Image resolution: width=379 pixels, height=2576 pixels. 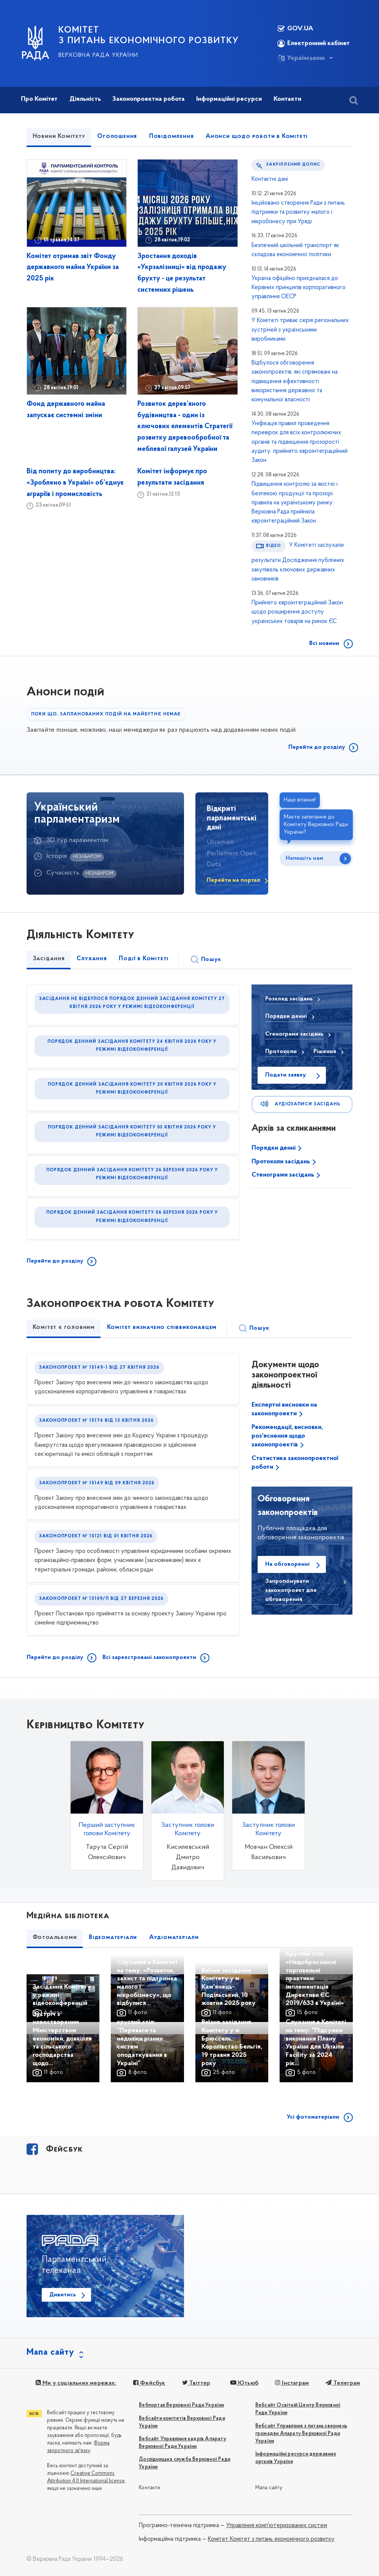 I want to click on Ініційовано створення Ради з питань підтримки та розвитку малого і мікробізнесу при Уряді, so click(x=298, y=212).